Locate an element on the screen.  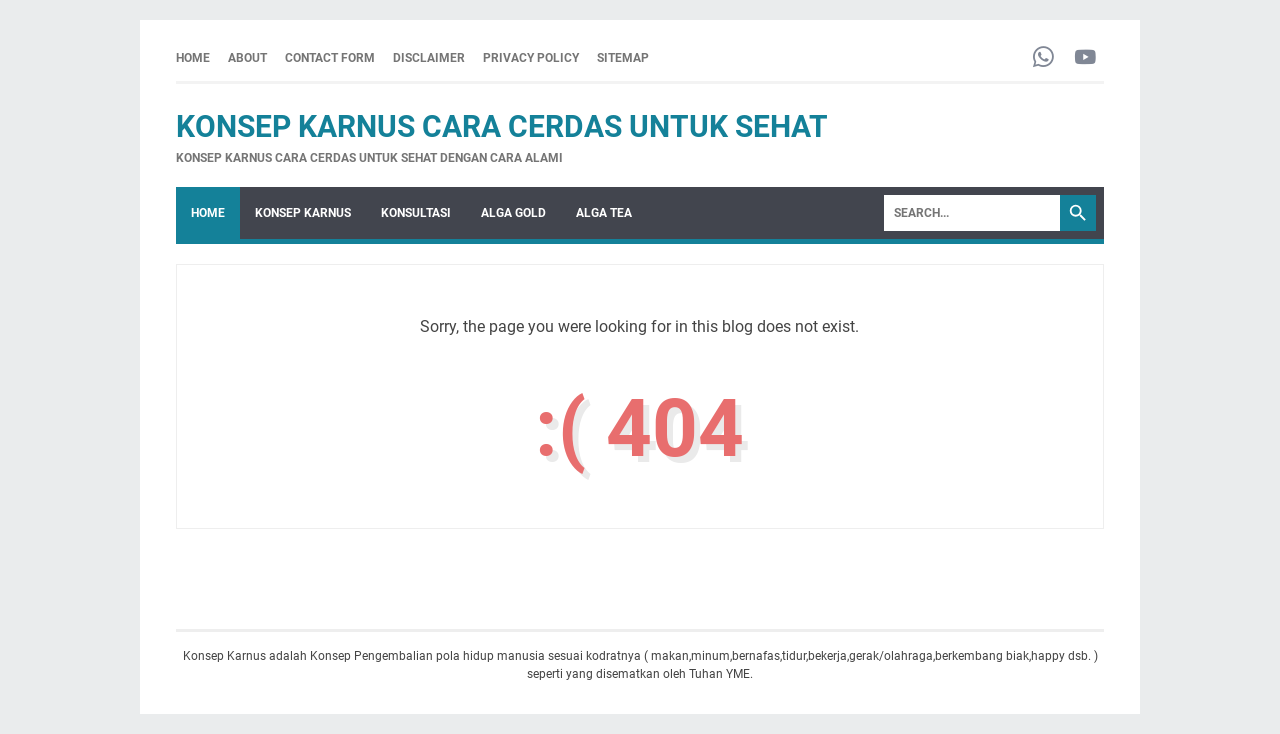
Konsep Karnus Cara Cerdas Untuk Sehat is located at coordinates (502, 126).